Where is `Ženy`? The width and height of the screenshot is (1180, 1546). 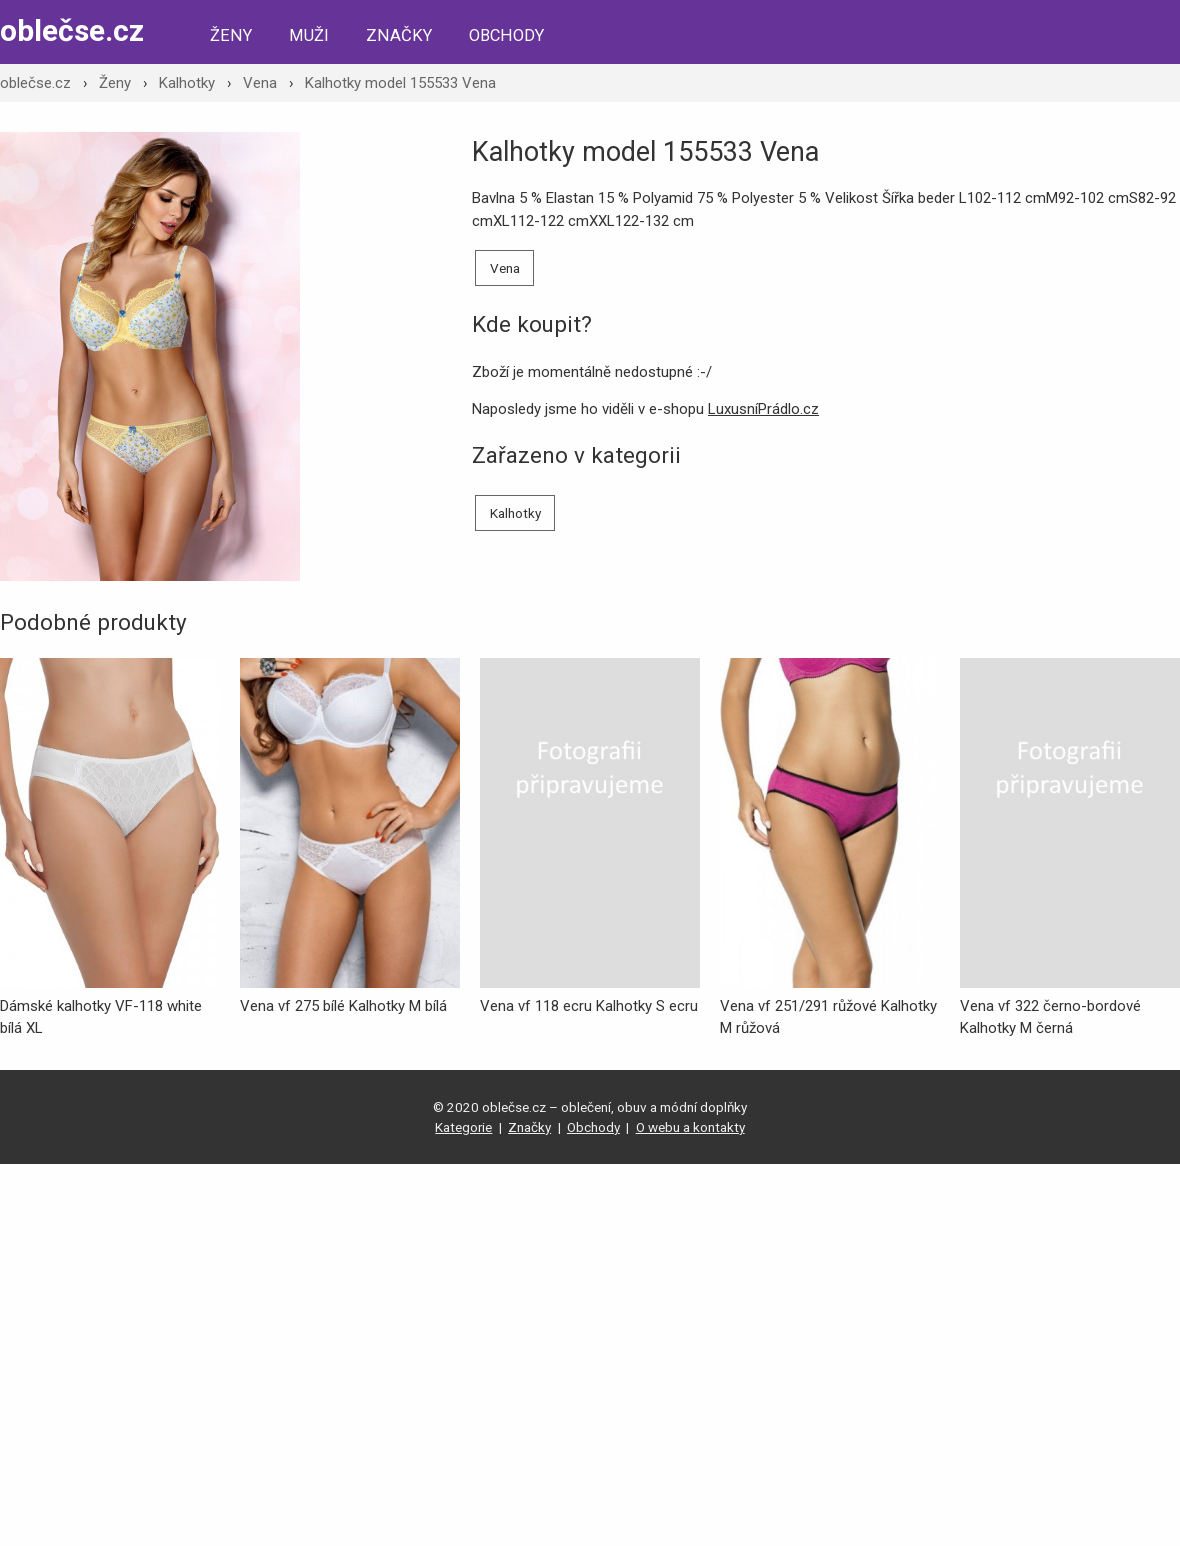 Ženy is located at coordinates (231, 35).